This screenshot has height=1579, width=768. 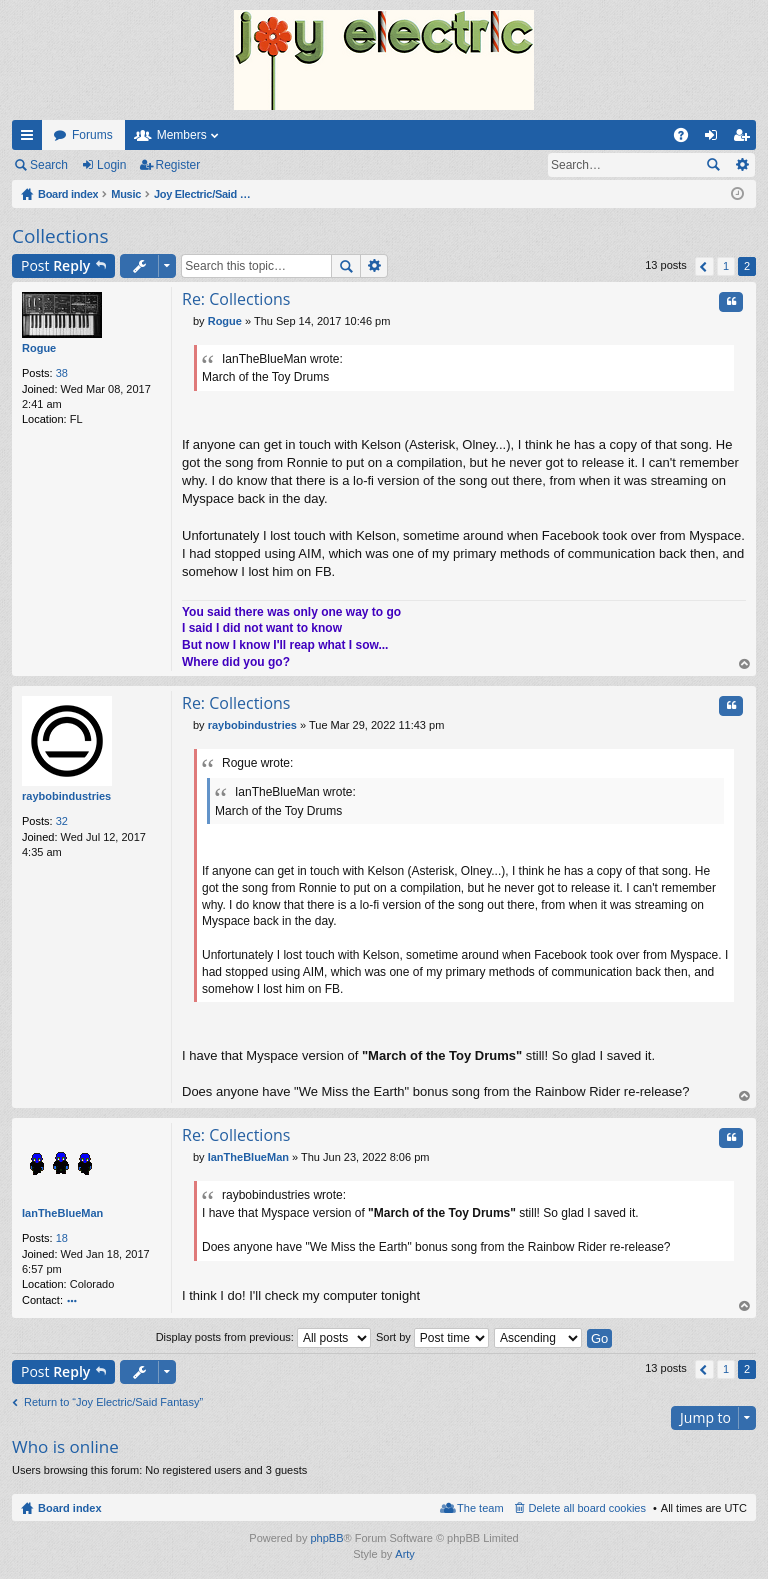 I want to click on Post, so click(x=55, y=265).